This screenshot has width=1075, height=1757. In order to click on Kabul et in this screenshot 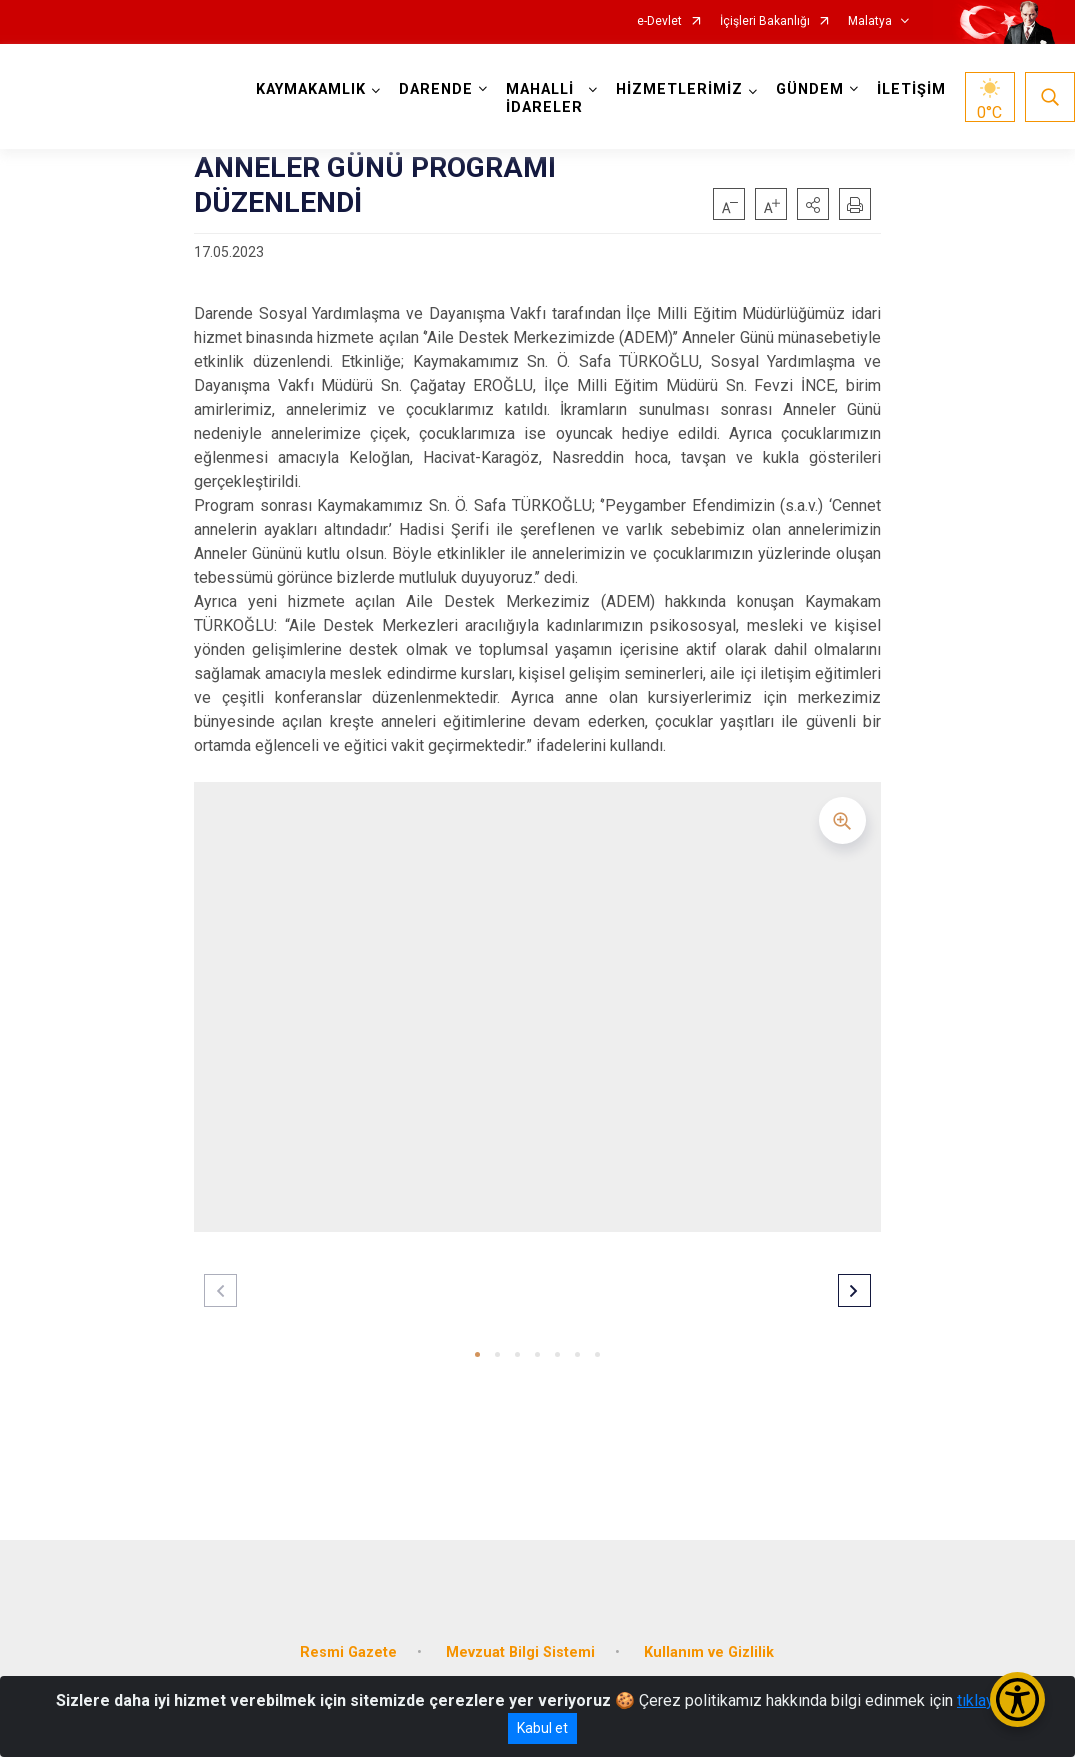, I will do `click(542, 1728)`.